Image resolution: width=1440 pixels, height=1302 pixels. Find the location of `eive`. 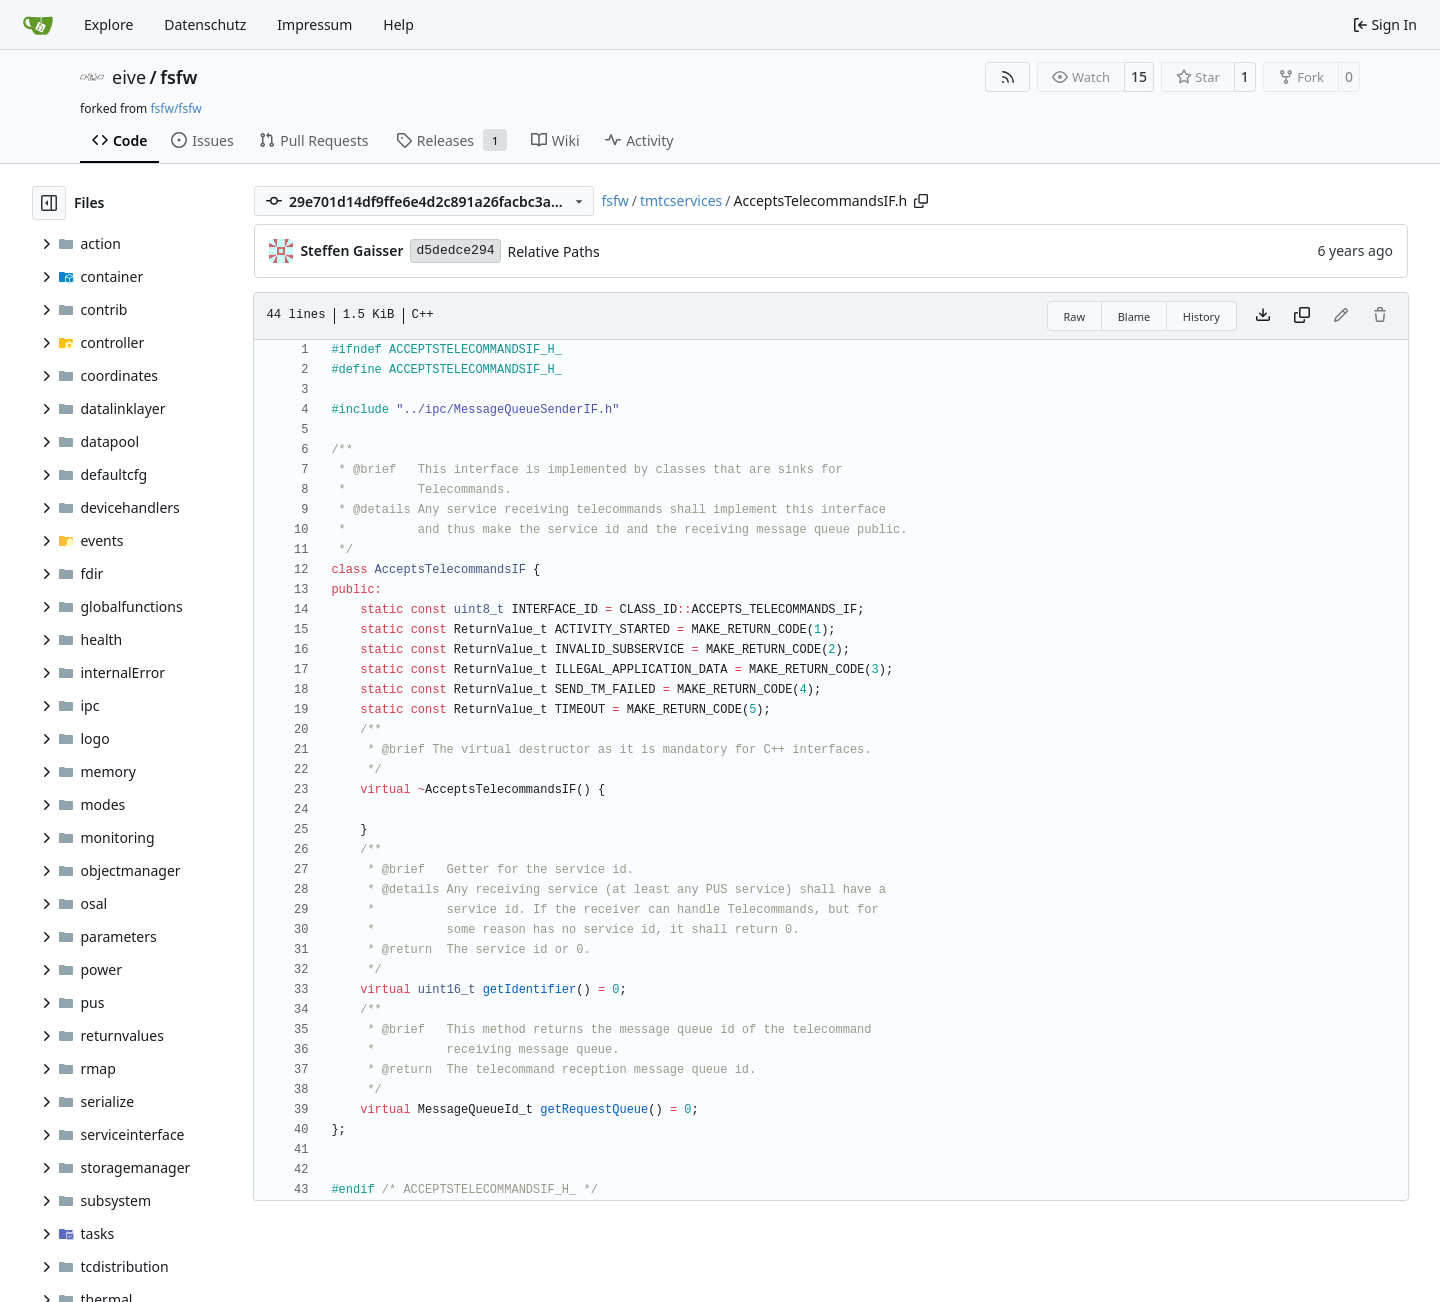

eive is located at coordinates (129, 77).